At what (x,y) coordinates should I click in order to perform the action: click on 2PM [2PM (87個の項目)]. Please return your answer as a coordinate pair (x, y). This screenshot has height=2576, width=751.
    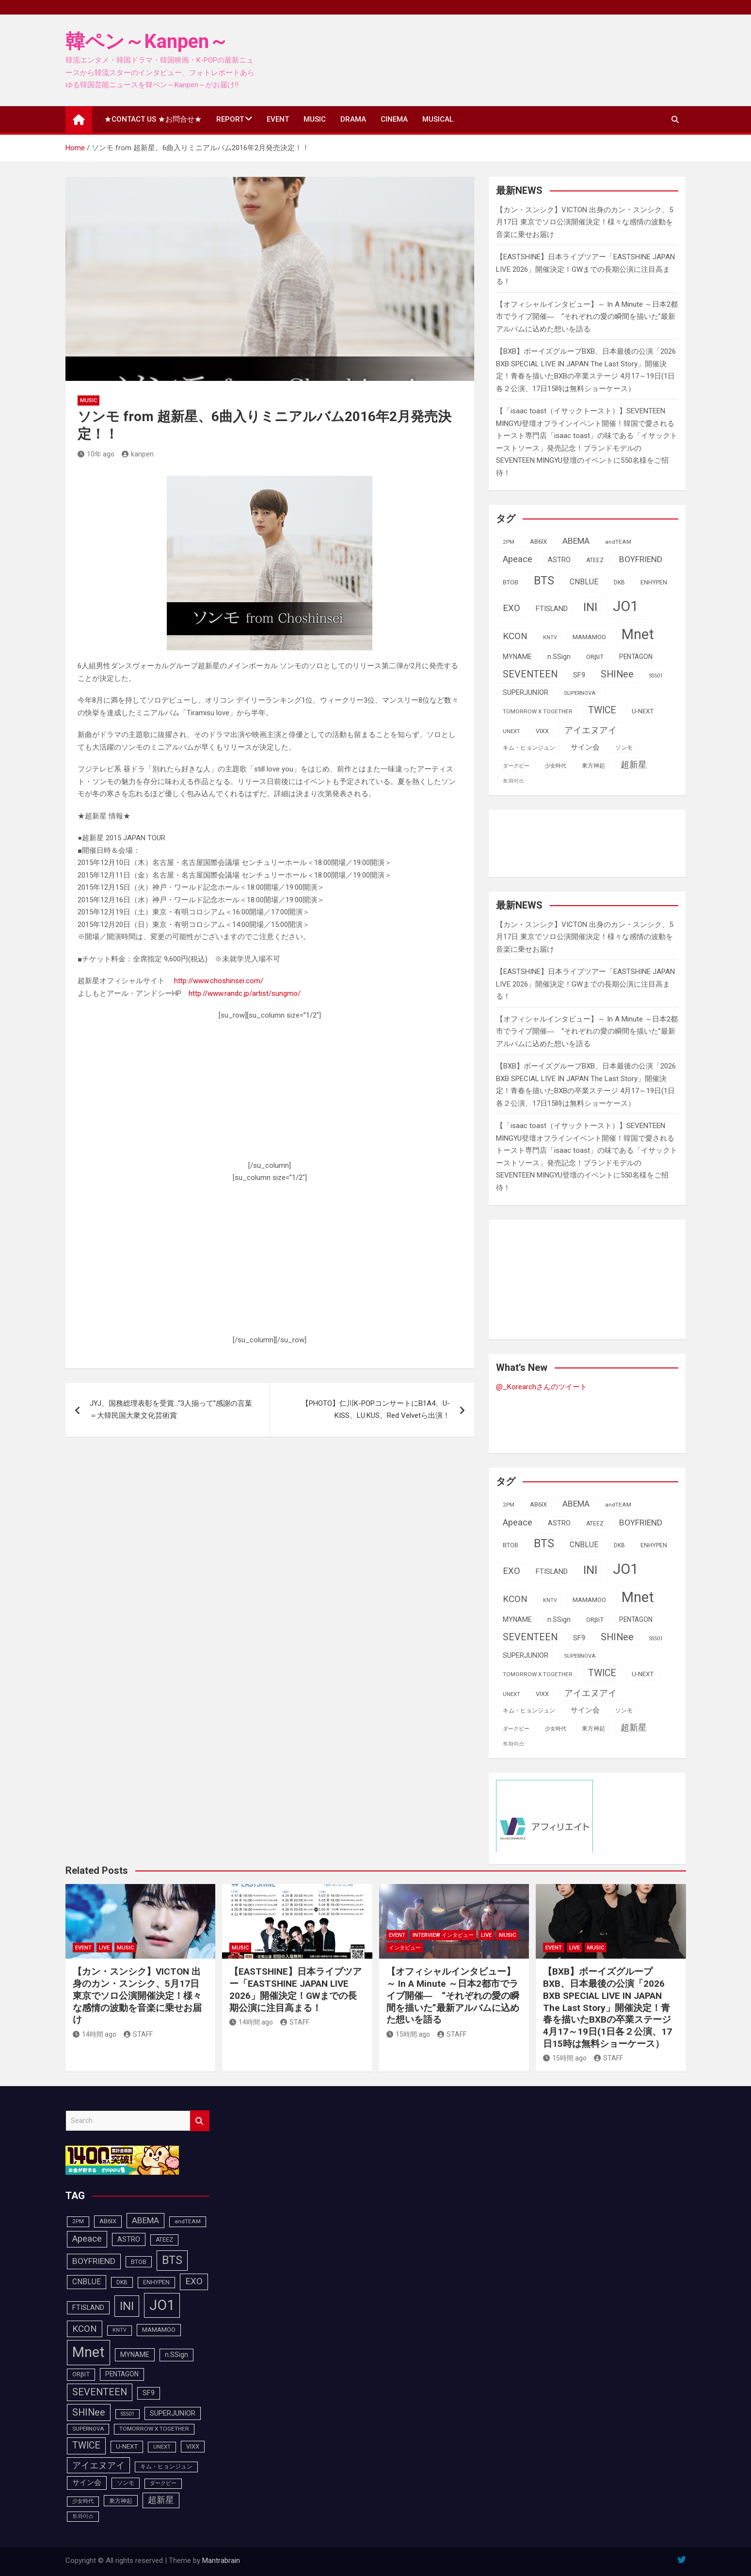
    Looking at the image, I should click on (508, 541).